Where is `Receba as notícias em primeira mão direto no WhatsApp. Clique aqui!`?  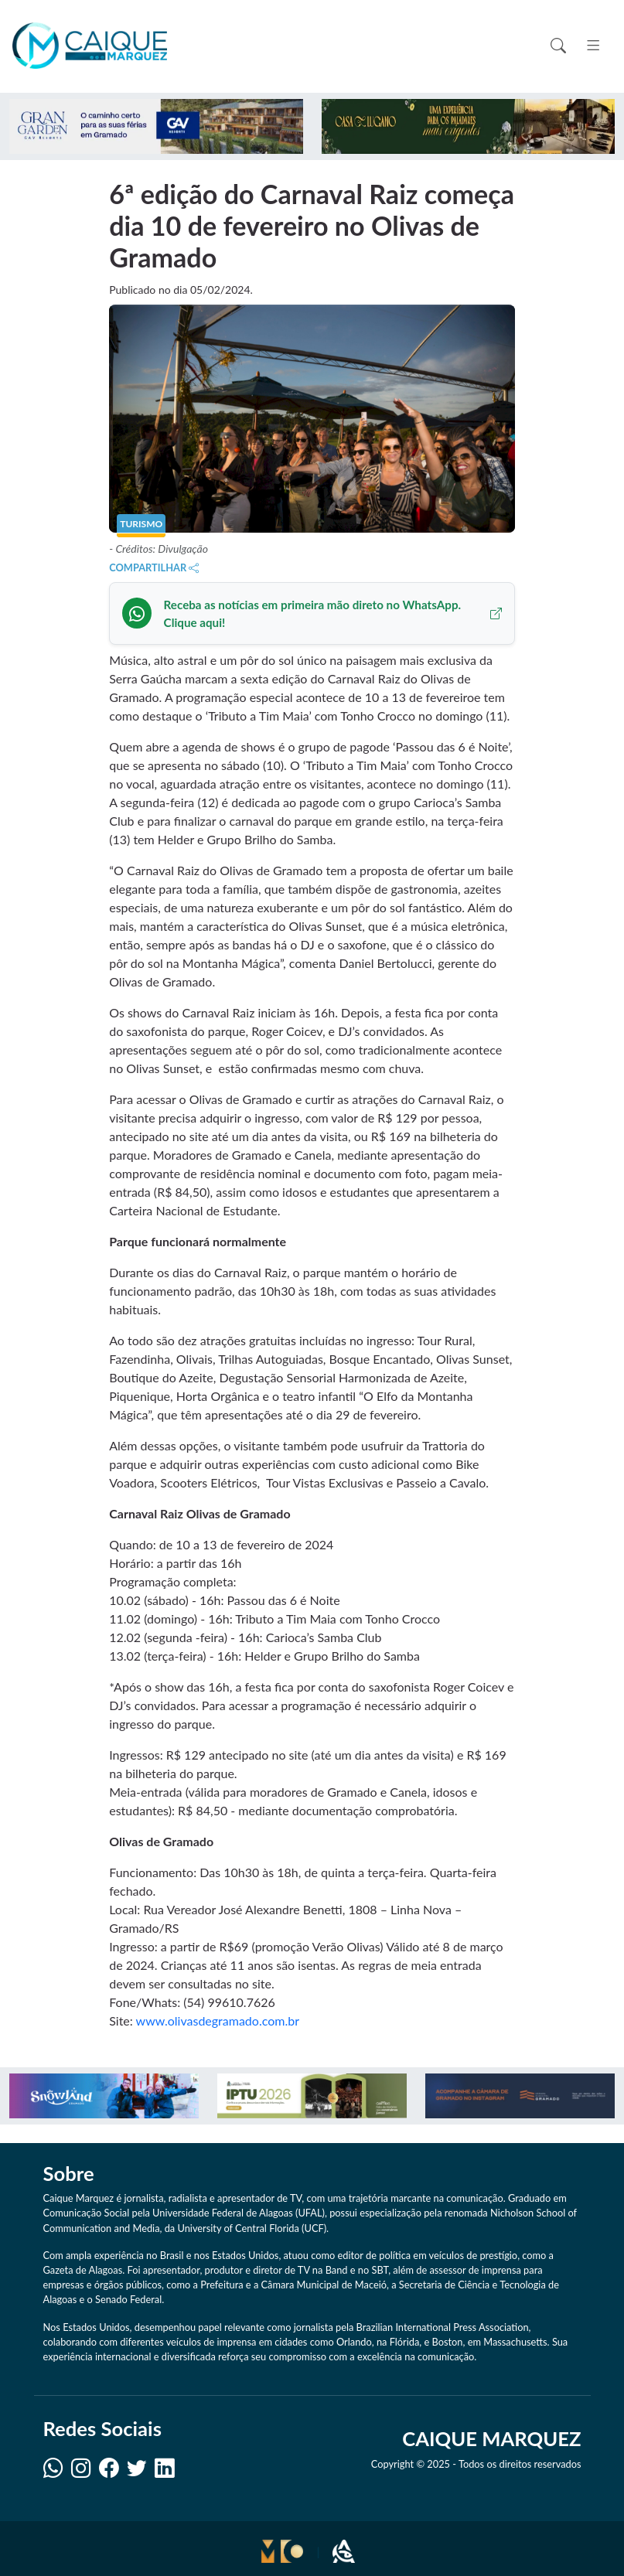 Receba as notícias em primeira mão direto no WhatsApp. Clique aqui! is located at coordinates (333, 613).